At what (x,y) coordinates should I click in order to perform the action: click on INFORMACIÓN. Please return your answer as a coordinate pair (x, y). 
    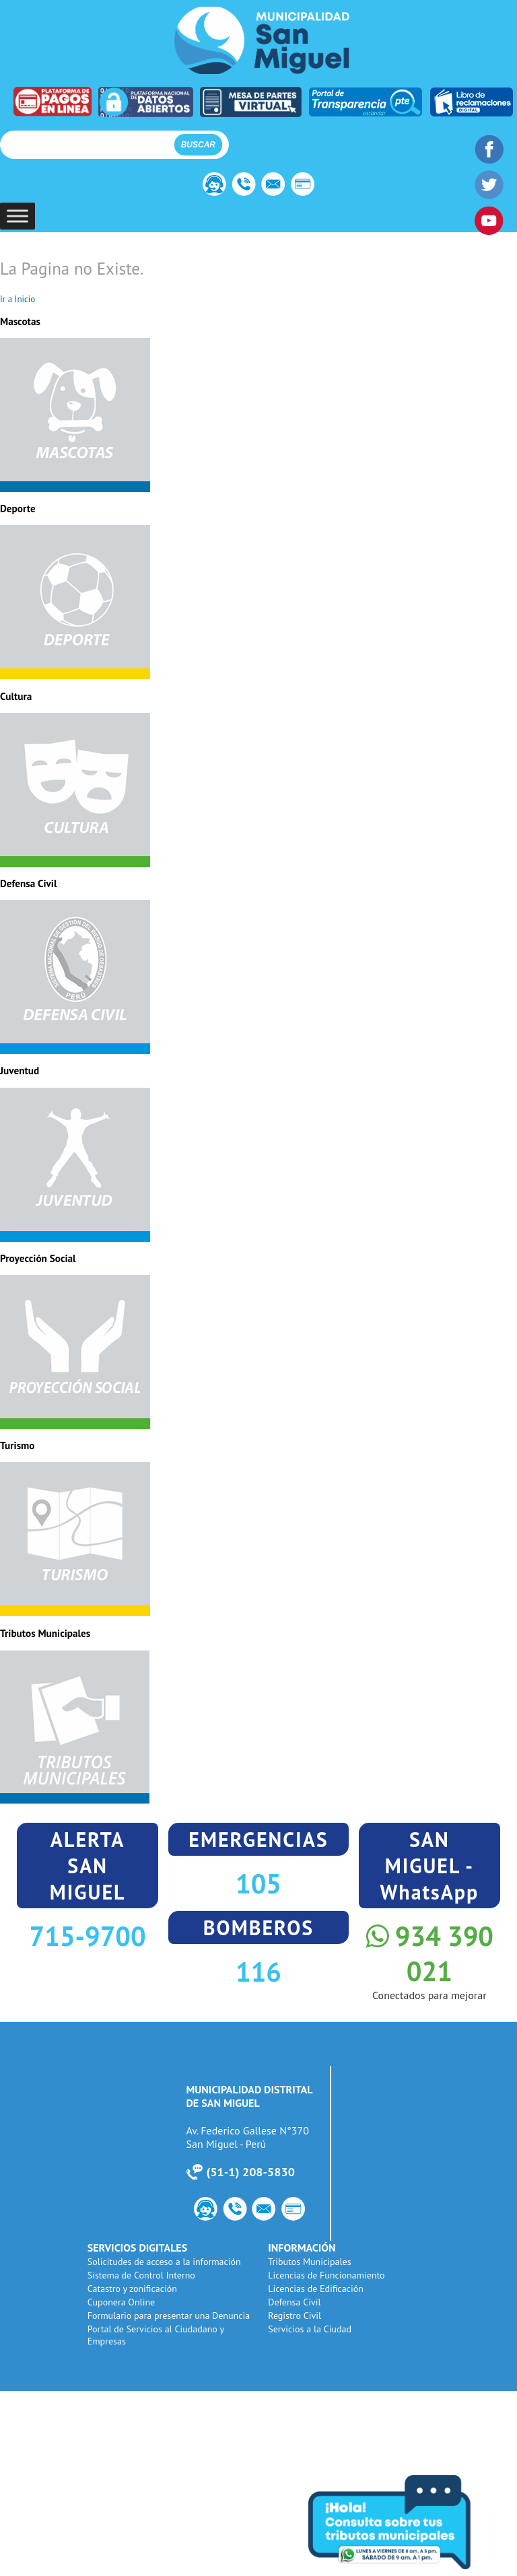
    Looking at the image, I should click on (301, 2247).